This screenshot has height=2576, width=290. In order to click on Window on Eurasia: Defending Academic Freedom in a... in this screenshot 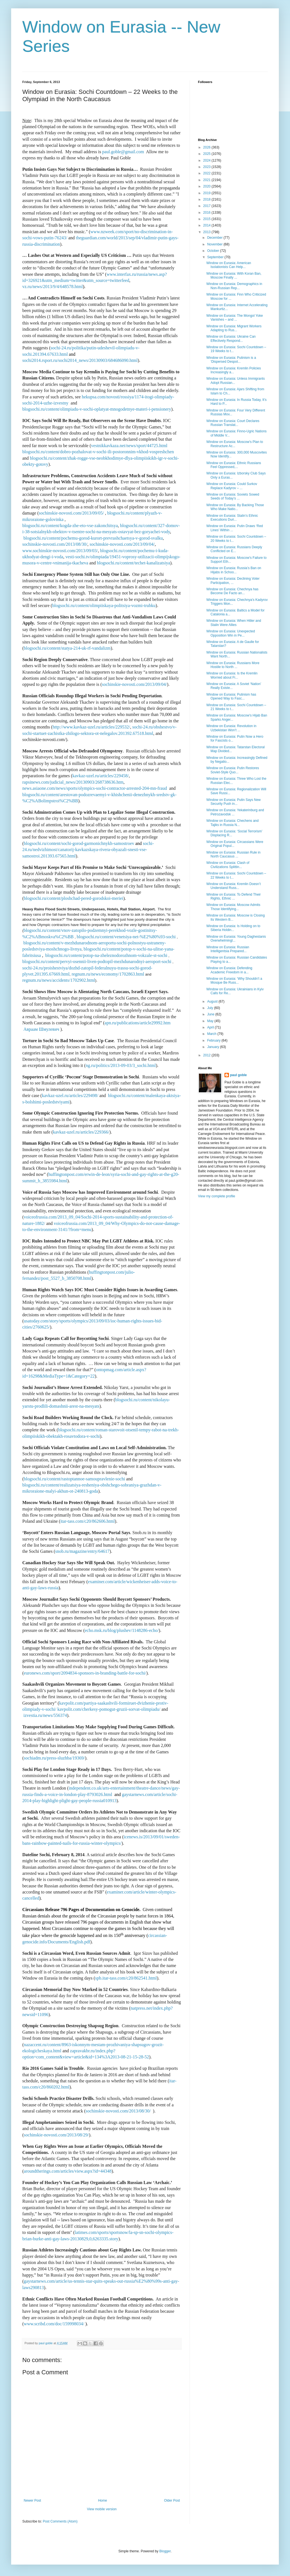, I will do `click(229, 970)`.